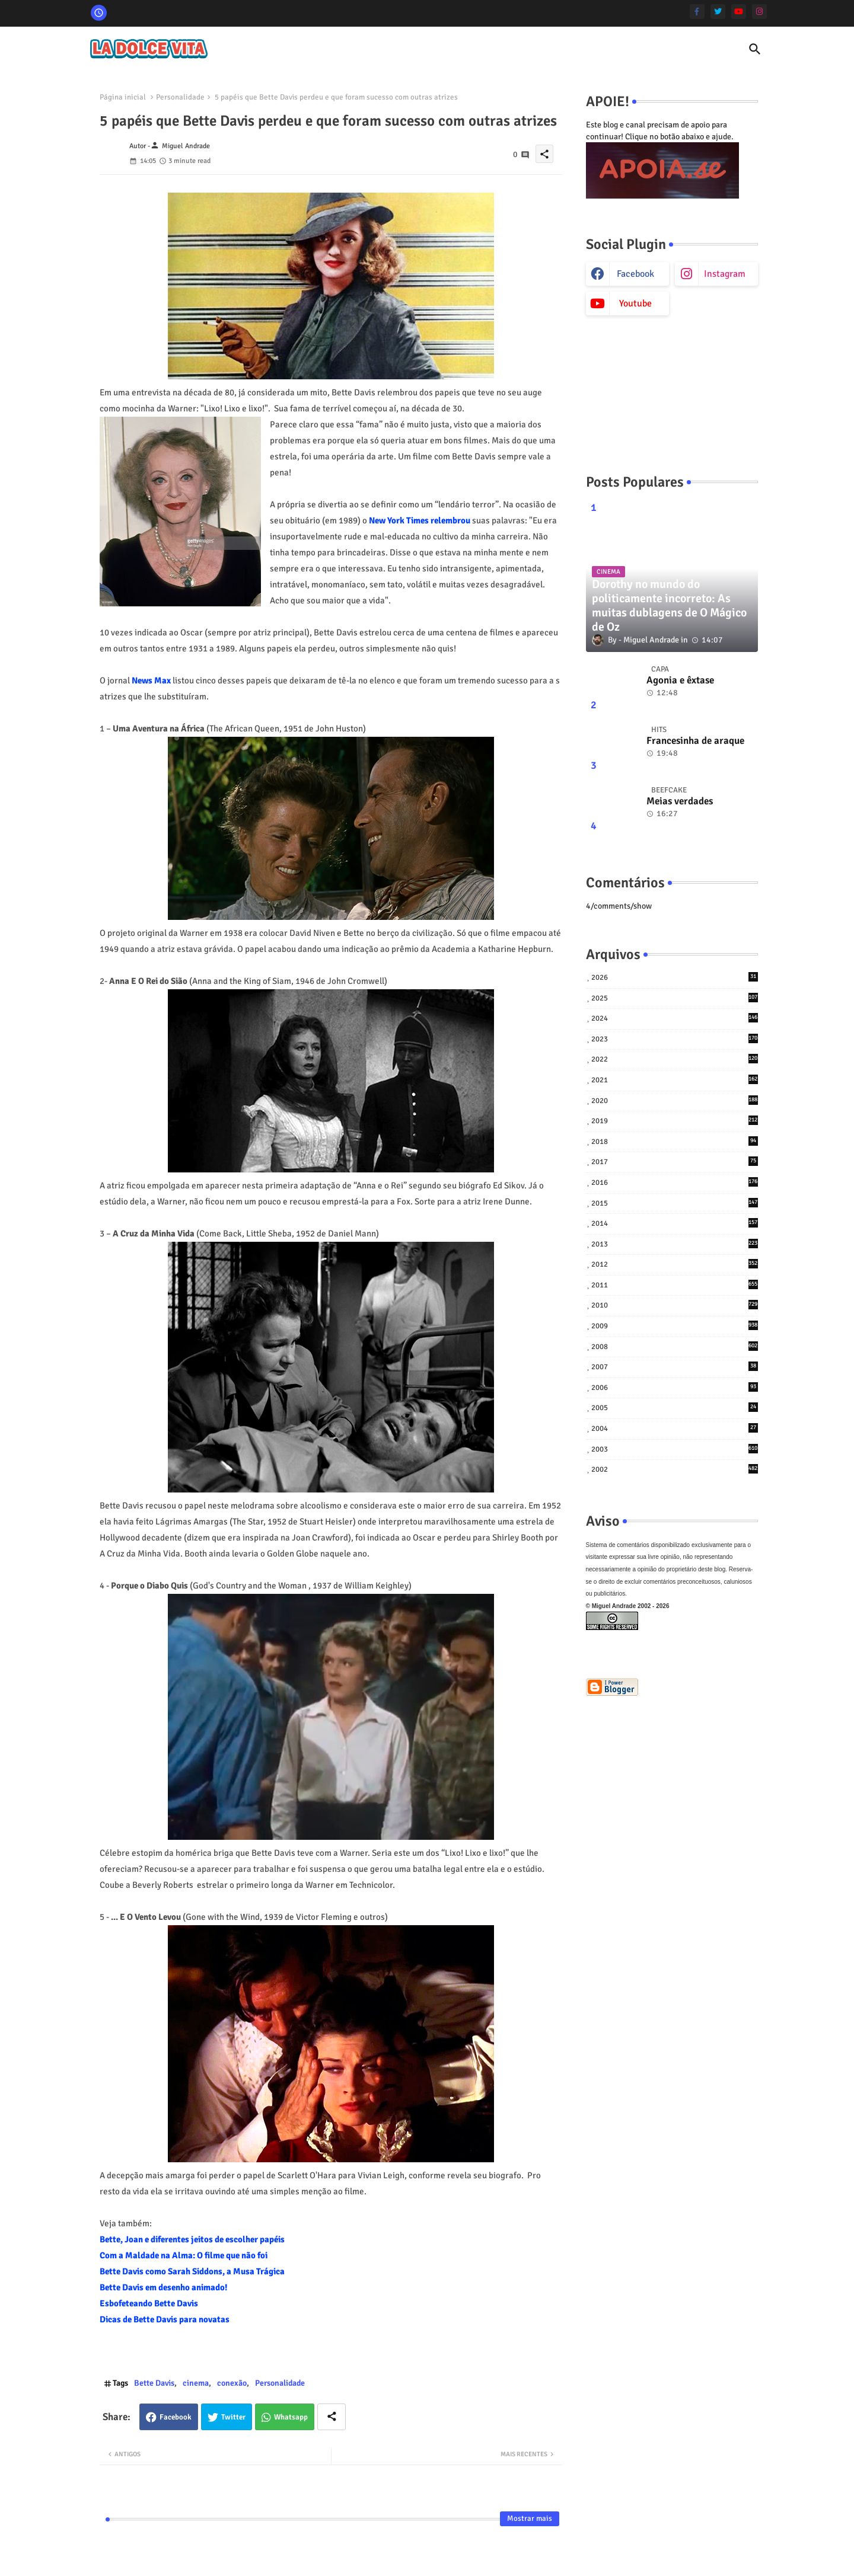 The width and height of the screenshot is (854, 2576). Describe the element at coordinates (759, 11) in the screenshot. I see `[instagram]` at that location.